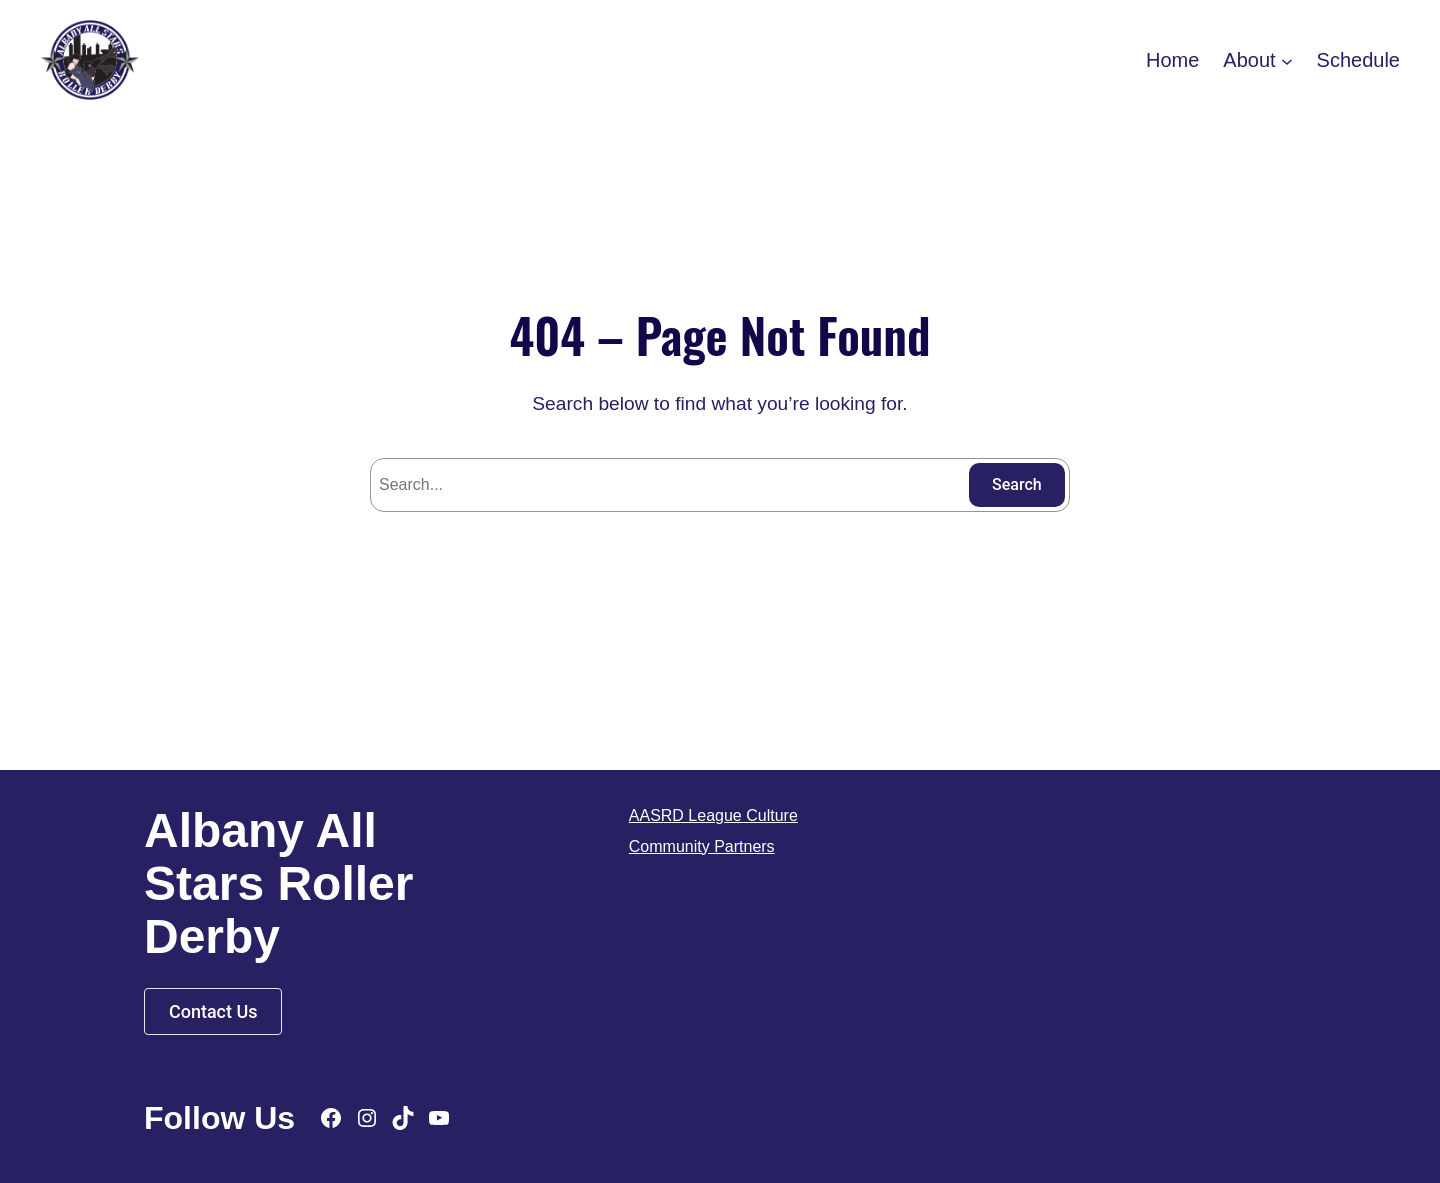  What do you see at coordinates (1017, 484) in the screenshot?
I see `Search` at bounding box center [1017, 484].